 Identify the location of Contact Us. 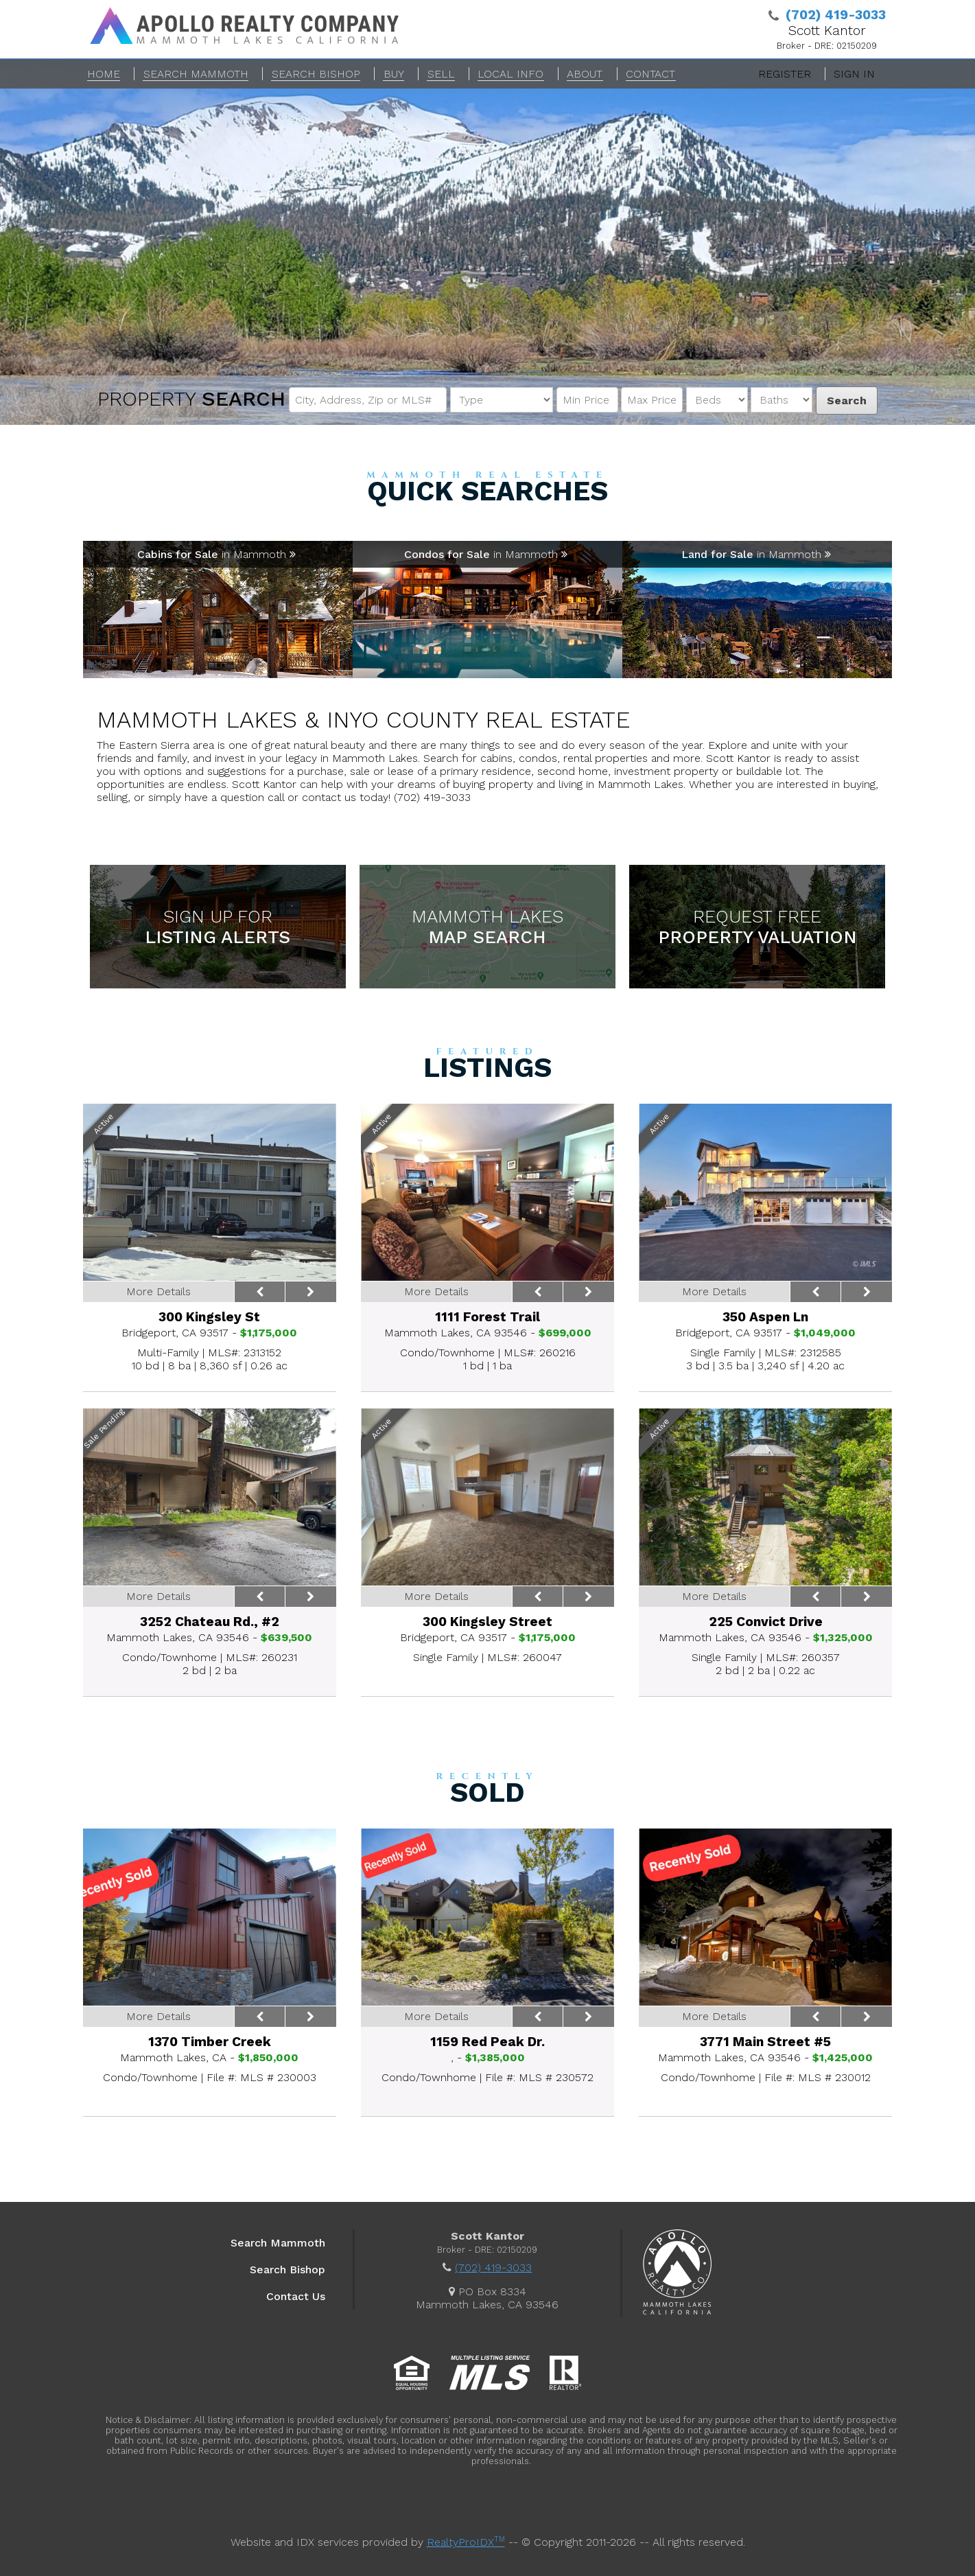
(295, 2296).